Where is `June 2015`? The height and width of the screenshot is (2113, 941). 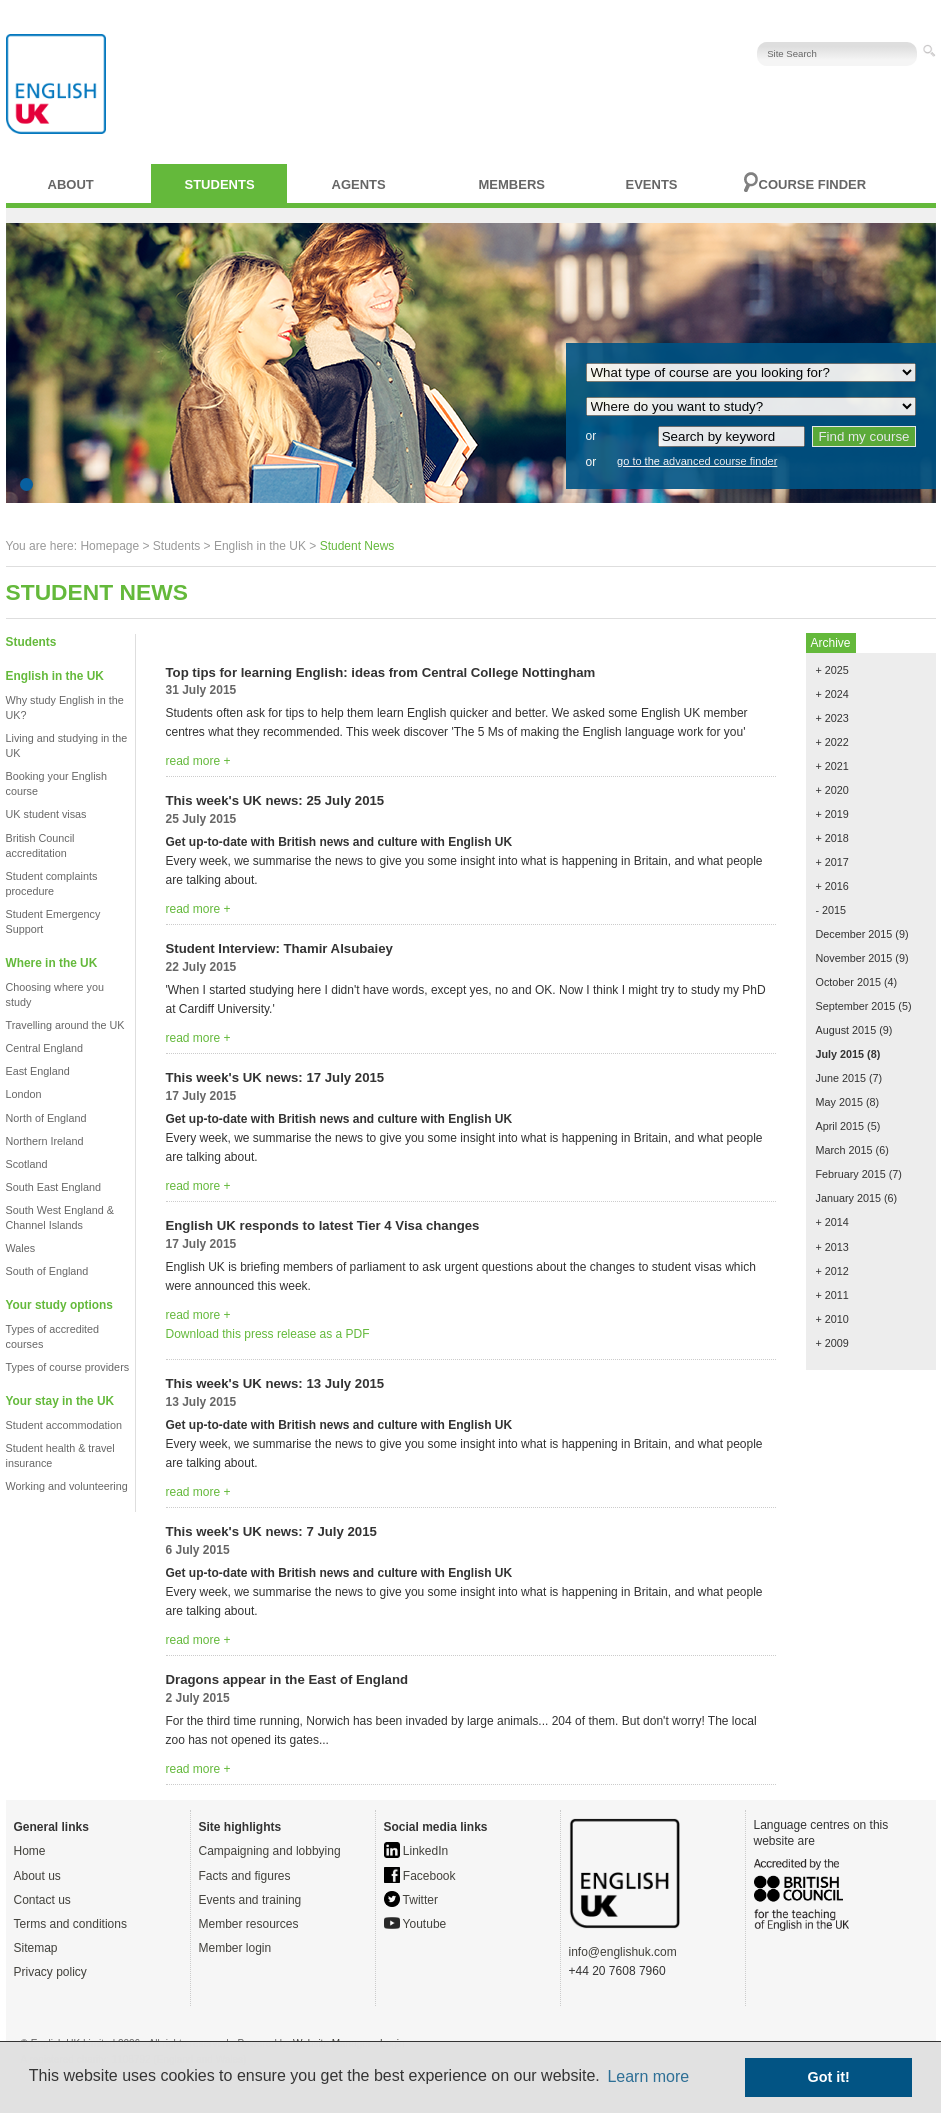
June 2015 is located at coordinates (841, 1078).